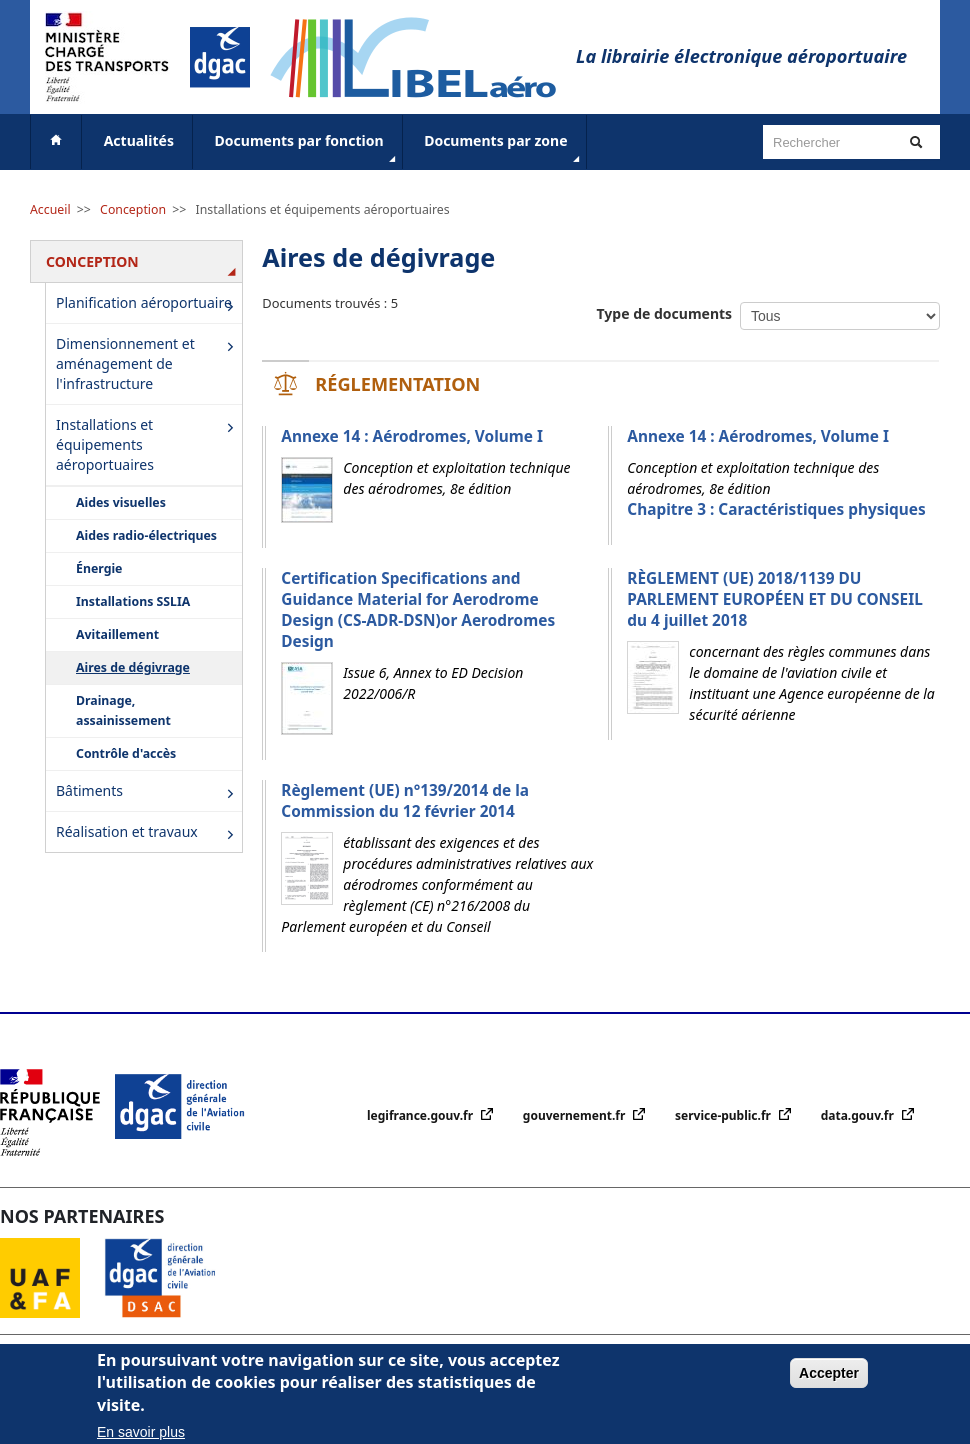 The width and height of the screenshot is (970, 1444). Describe the element at coordinates (50, 209) in the screenshot. I see `Accueil` at that location.